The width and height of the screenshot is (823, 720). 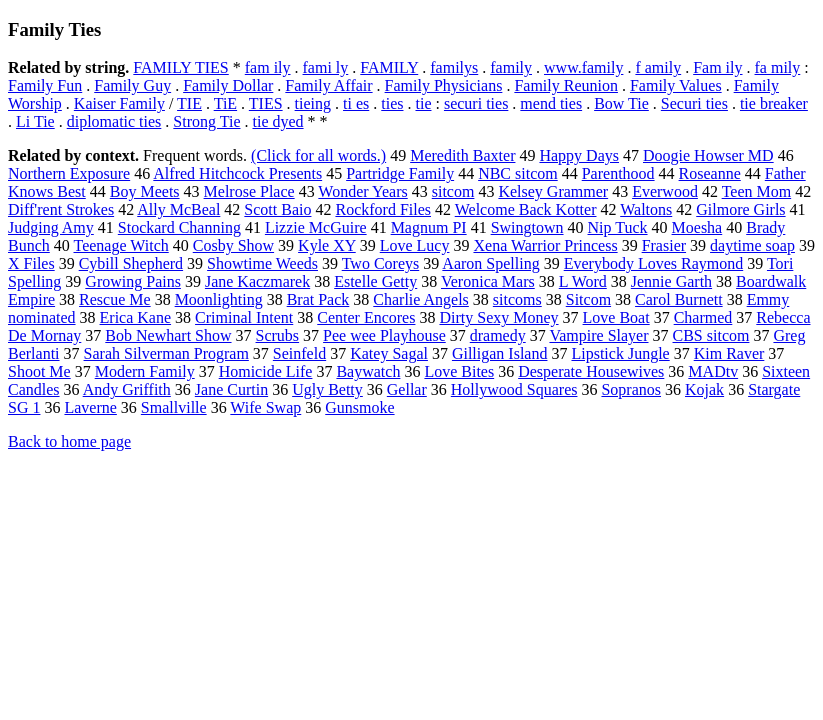 I want to click on Securi ties, so click(x=694, y=103).